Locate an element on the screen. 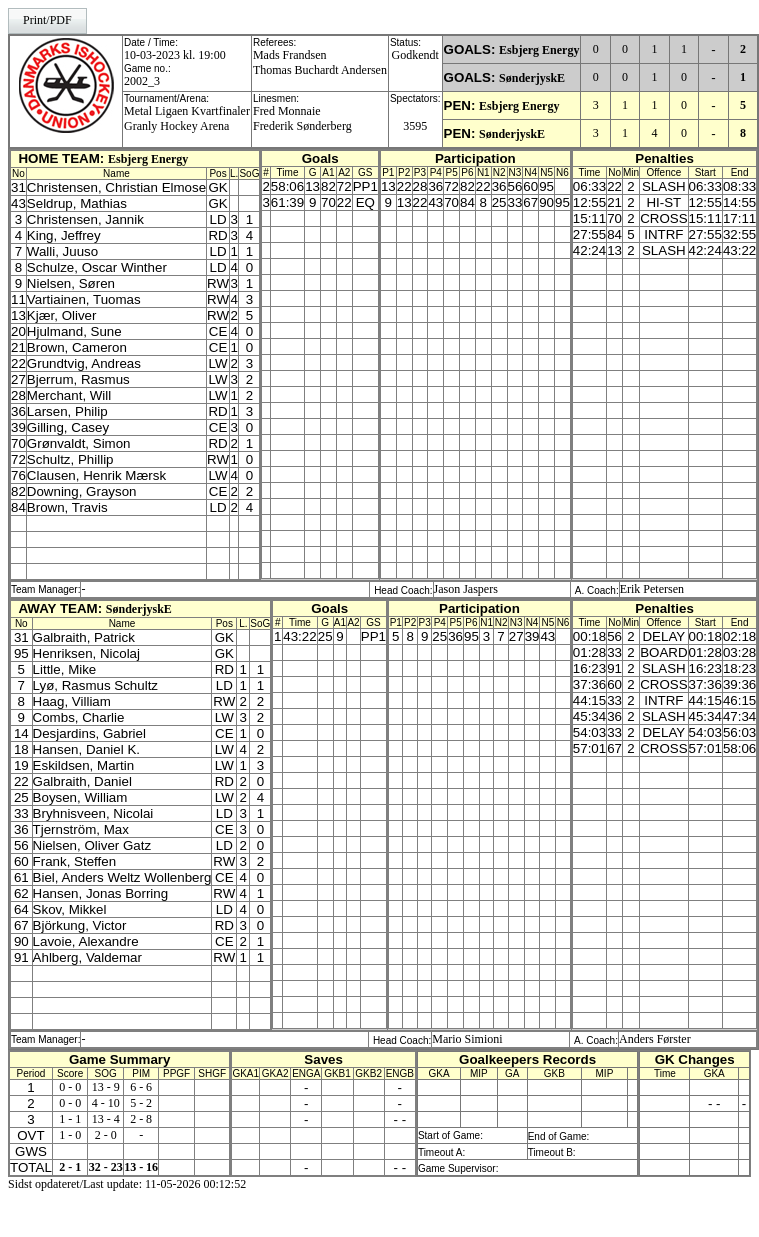 Image resolution: width=759 pixels, height=1237 pixels. 13 - 16 is located at coordinates (141, 1167).